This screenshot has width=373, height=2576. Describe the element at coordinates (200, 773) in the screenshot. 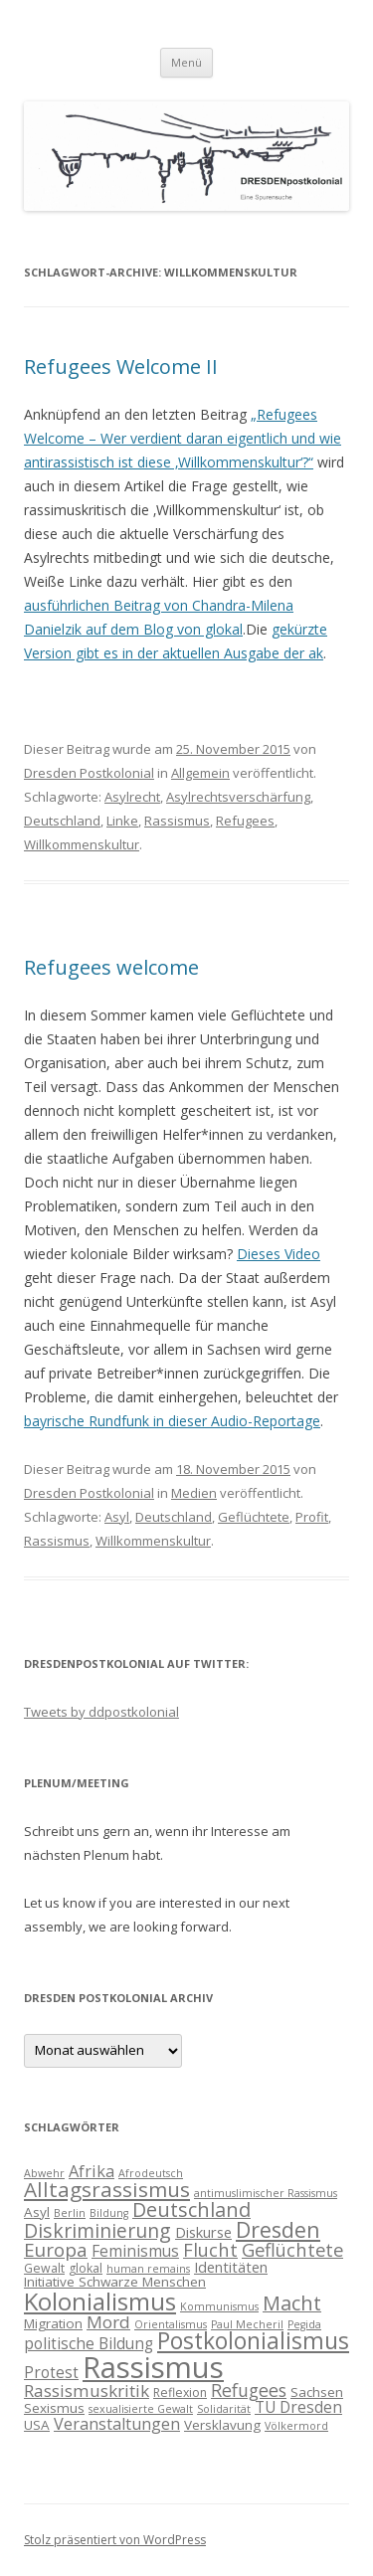

I see `Allgemein` at that location.